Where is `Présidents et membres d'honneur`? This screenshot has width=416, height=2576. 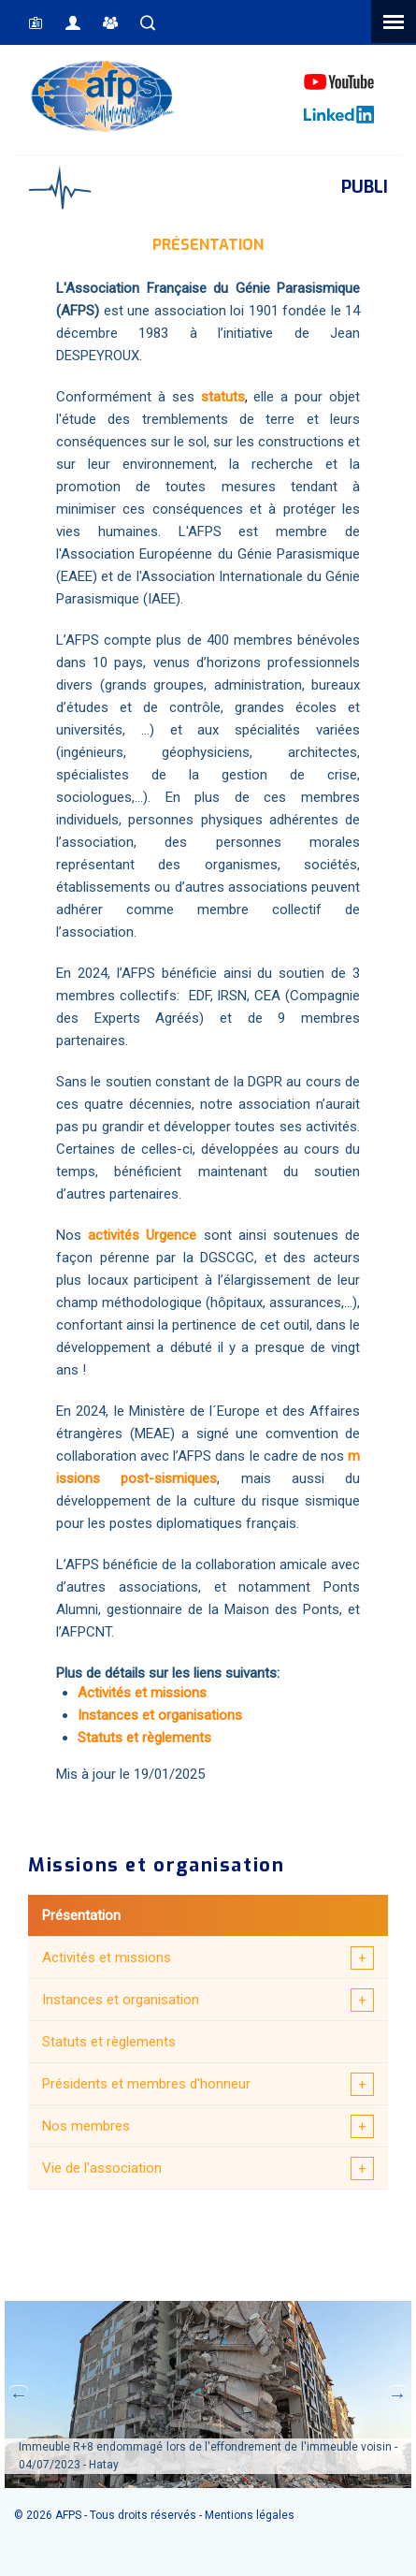
Présidents et membres d'honneur is located at coordinates (146, 2083).